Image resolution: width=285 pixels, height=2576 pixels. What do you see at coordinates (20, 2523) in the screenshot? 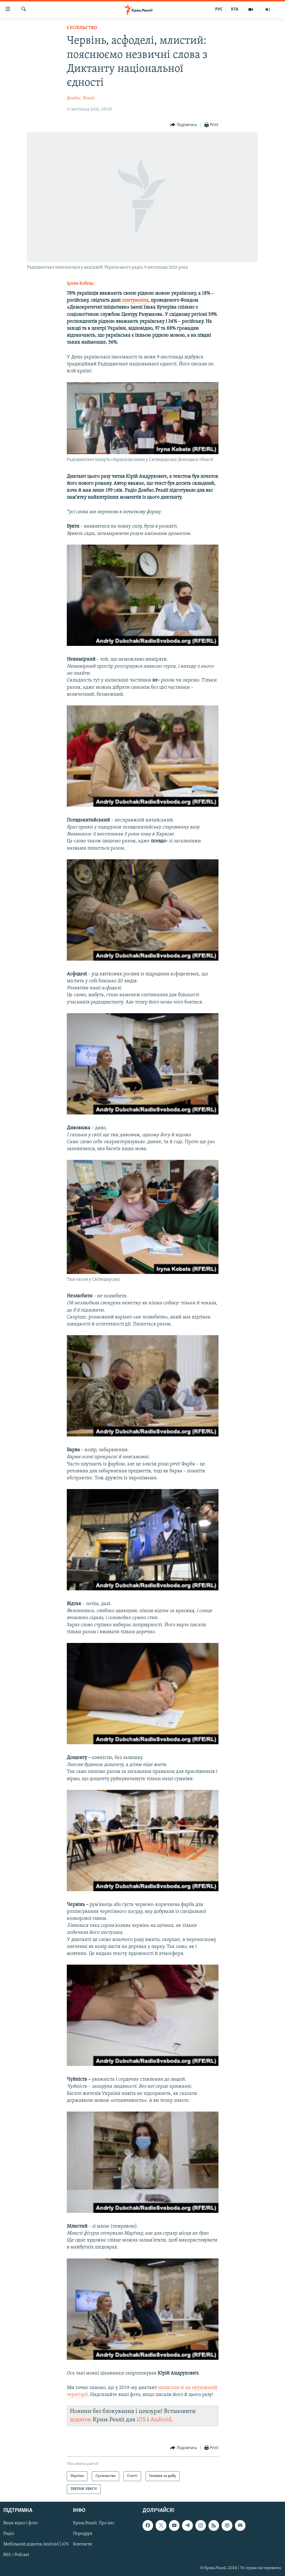
I see `Ваше відео і фото` at bounding box center [20, 2523].